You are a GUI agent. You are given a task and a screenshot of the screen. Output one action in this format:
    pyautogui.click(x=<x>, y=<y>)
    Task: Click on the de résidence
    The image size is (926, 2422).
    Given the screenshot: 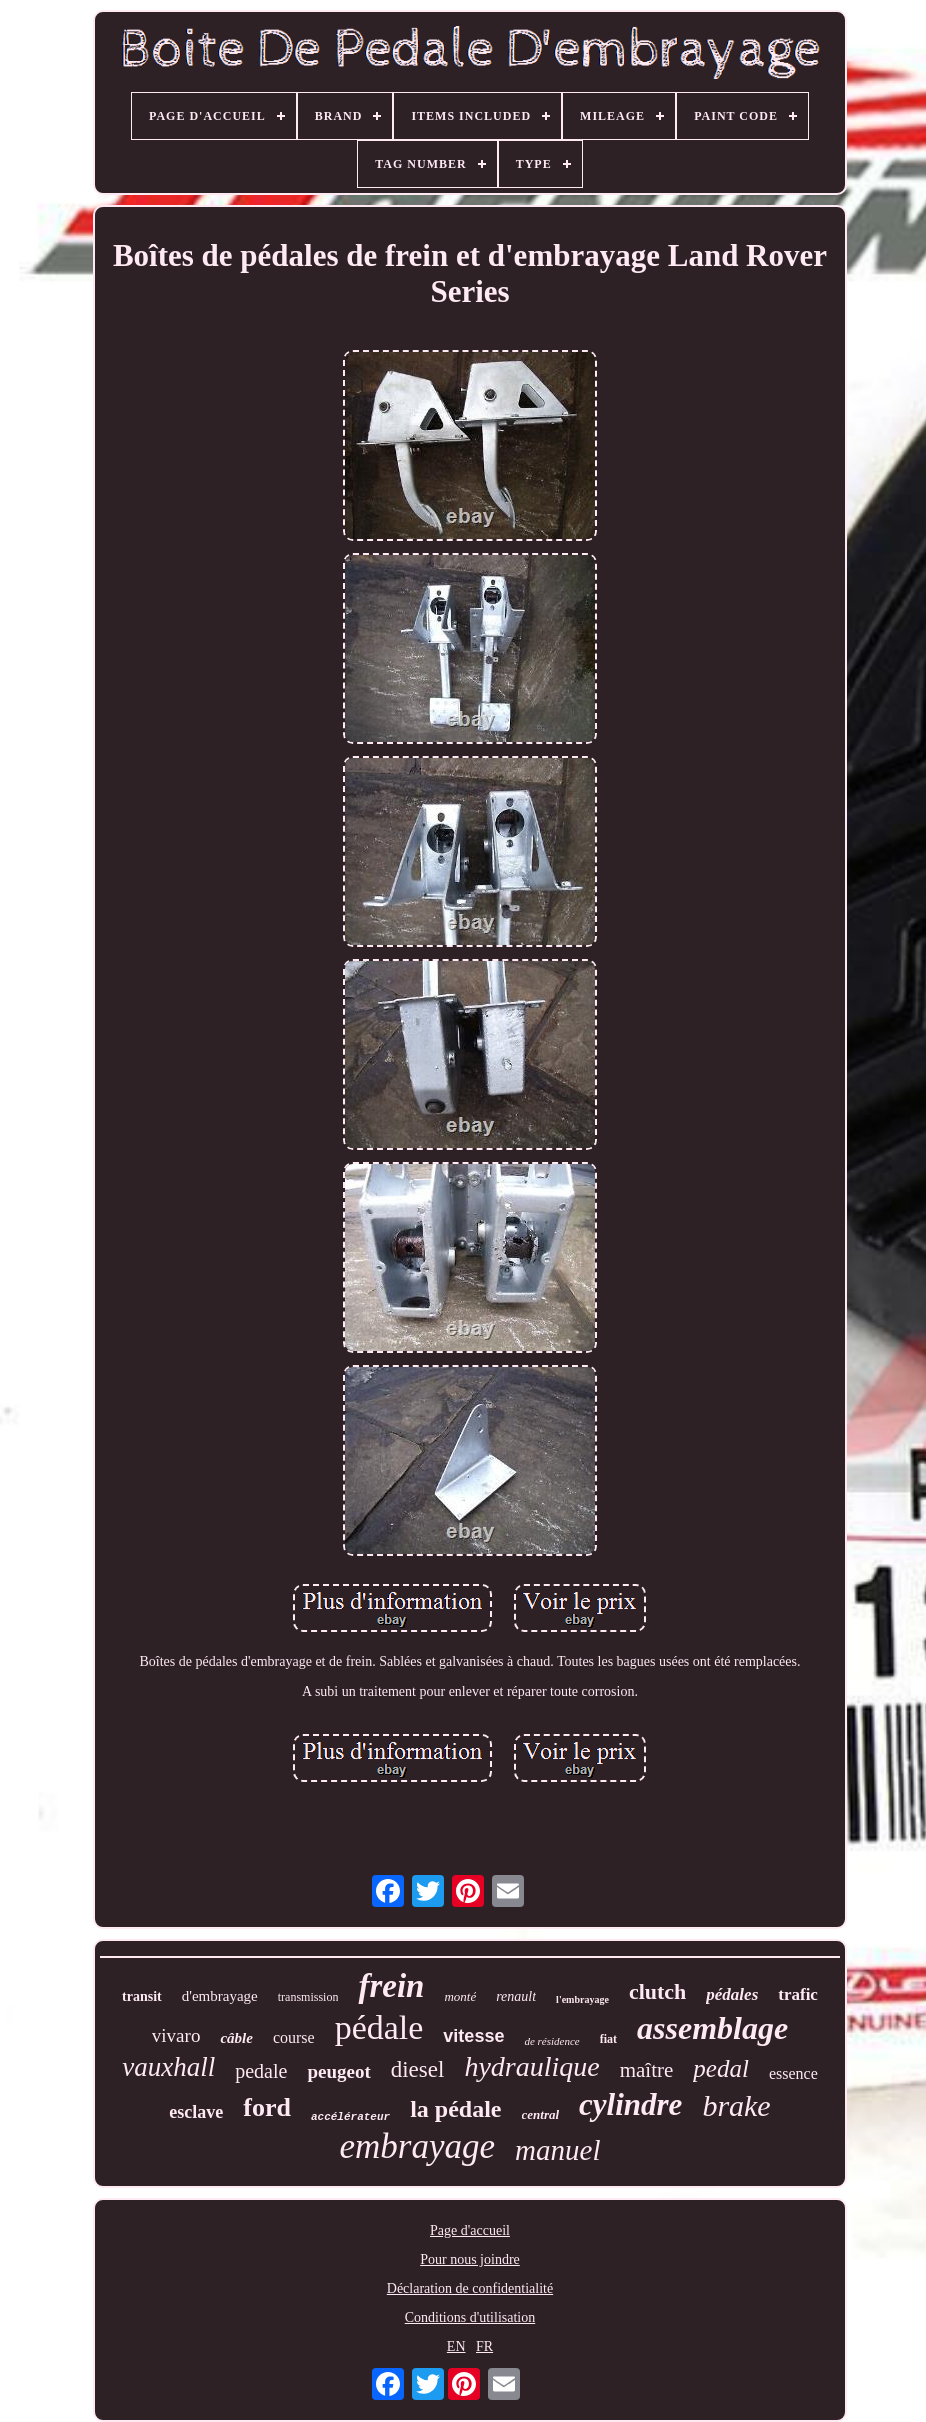 What is the action you would take?
    pyautogui.click(x=551, y=2041)
    